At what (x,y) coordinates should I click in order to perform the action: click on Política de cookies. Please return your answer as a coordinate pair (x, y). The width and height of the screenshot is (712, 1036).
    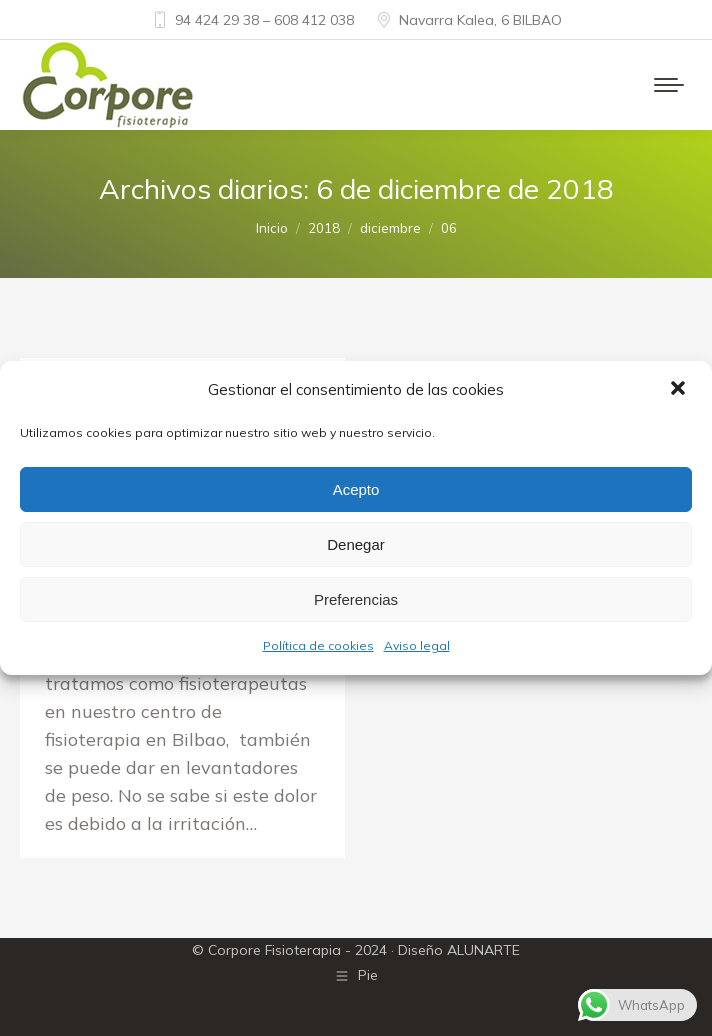
    Looking at the image, I should click on (318, 645).